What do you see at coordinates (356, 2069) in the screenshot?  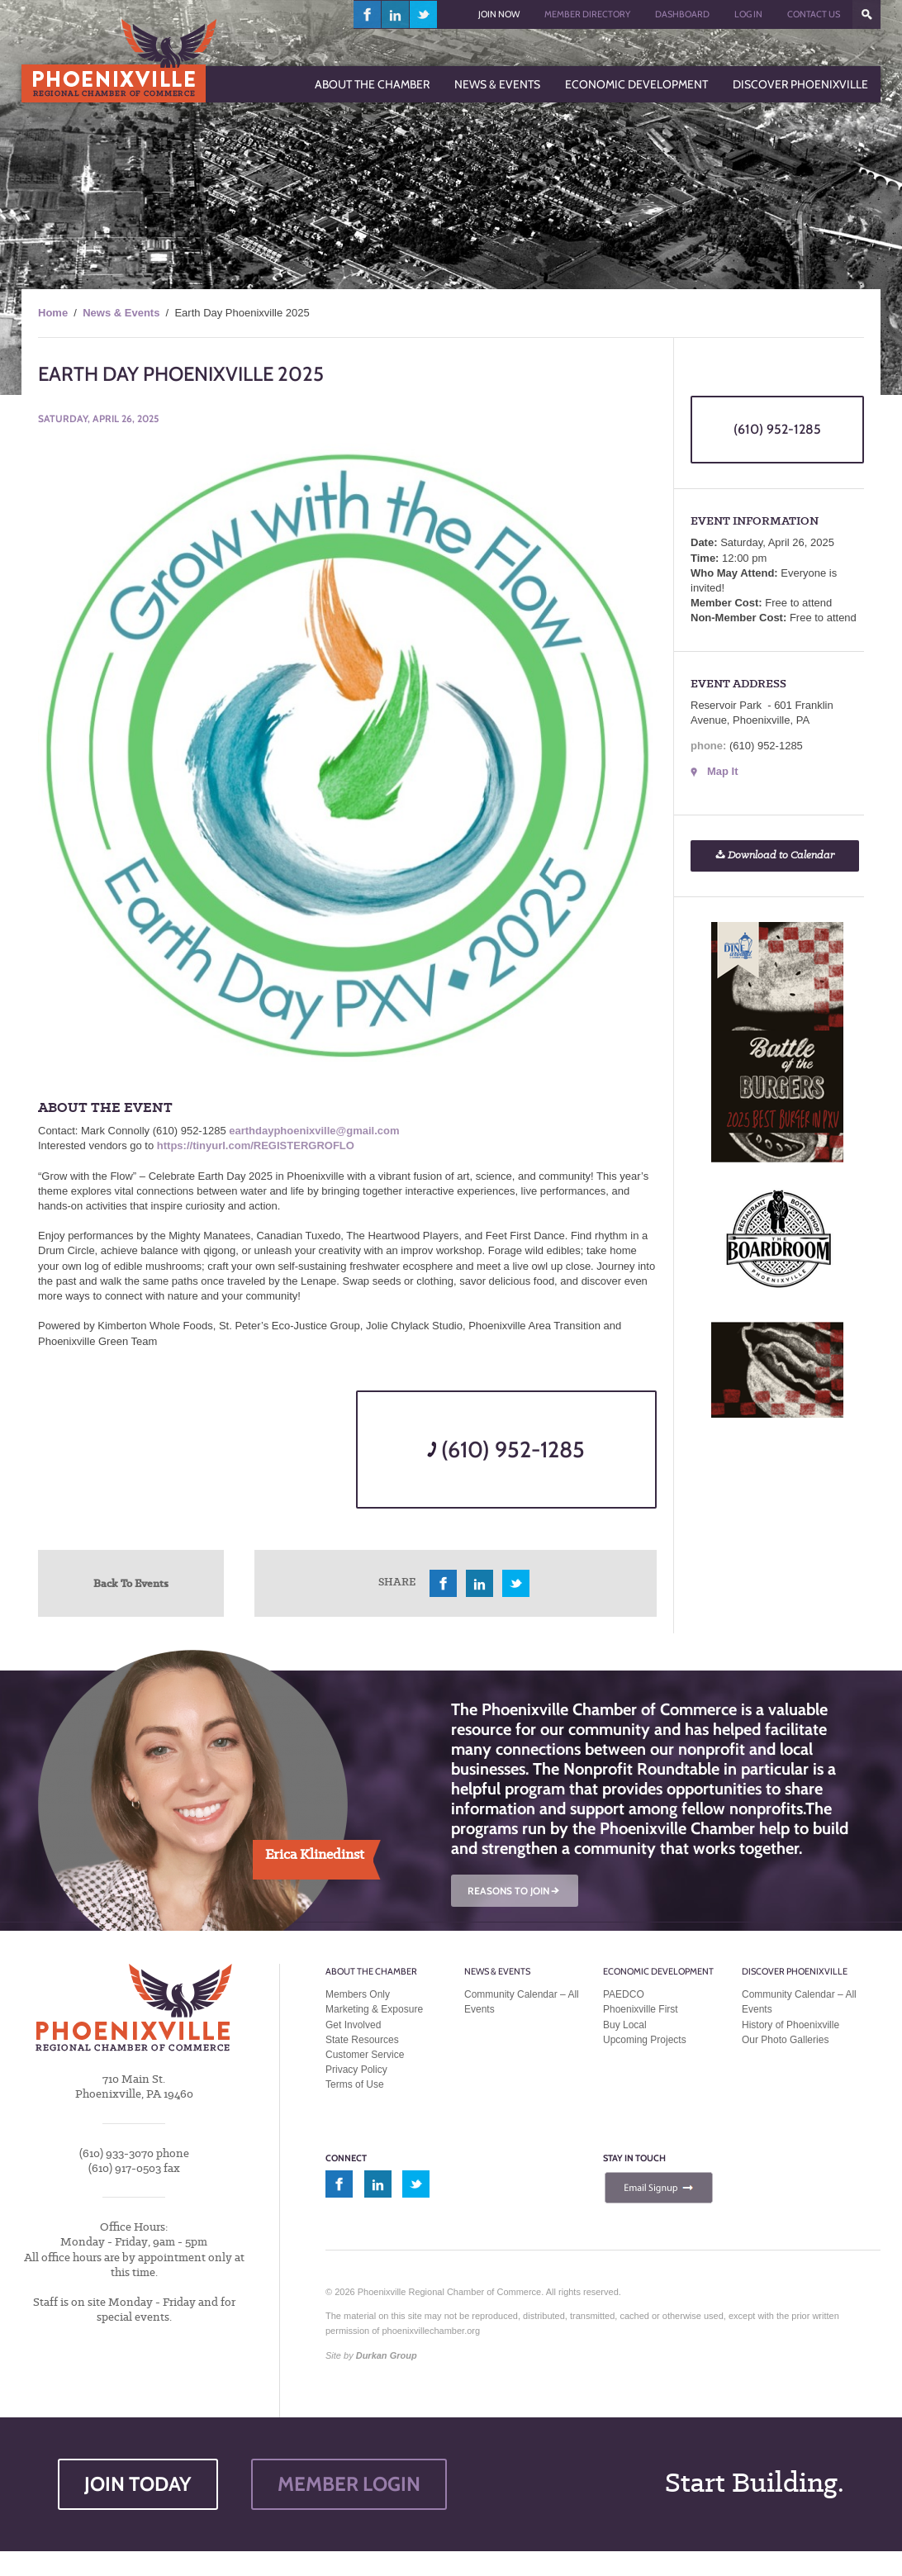 I see `Privacy Policy` at bounding box center [356, 2069].